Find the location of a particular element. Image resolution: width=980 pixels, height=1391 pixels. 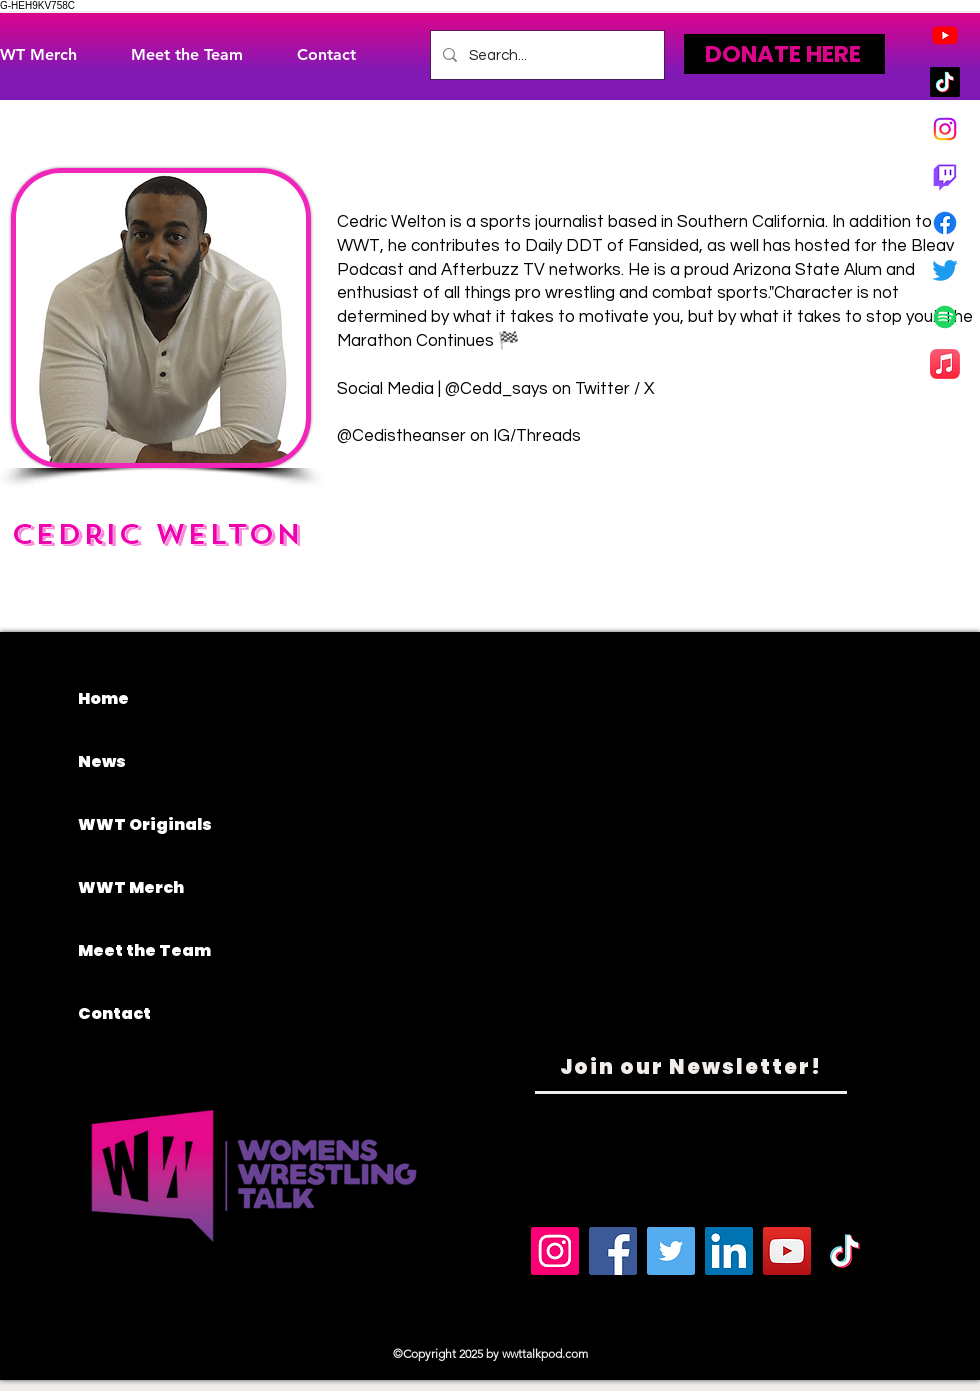

[Facebook] is located at coordinates (945, 223).